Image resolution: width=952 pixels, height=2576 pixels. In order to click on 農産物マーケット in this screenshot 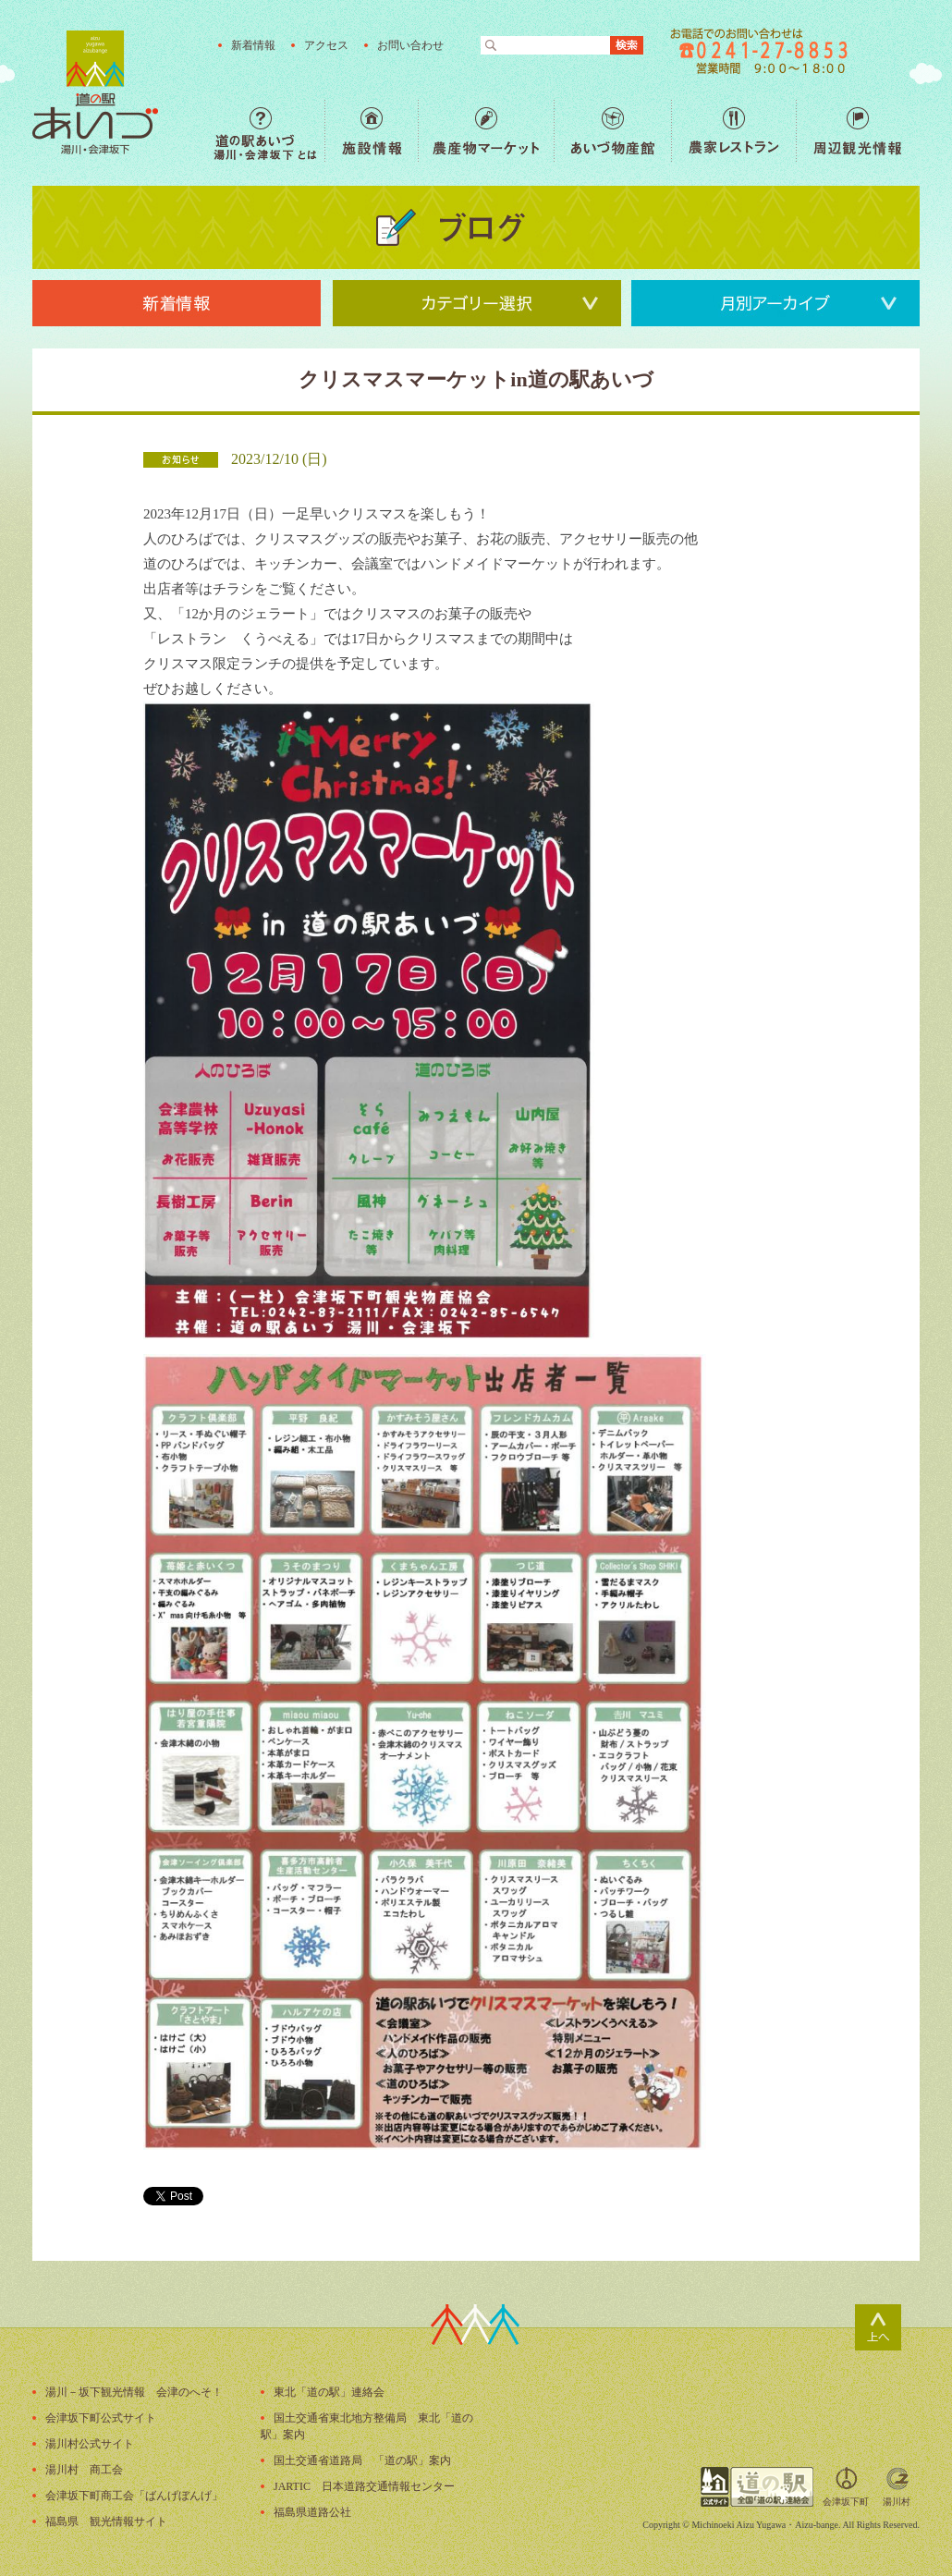, I will do `click(486, 131)`.